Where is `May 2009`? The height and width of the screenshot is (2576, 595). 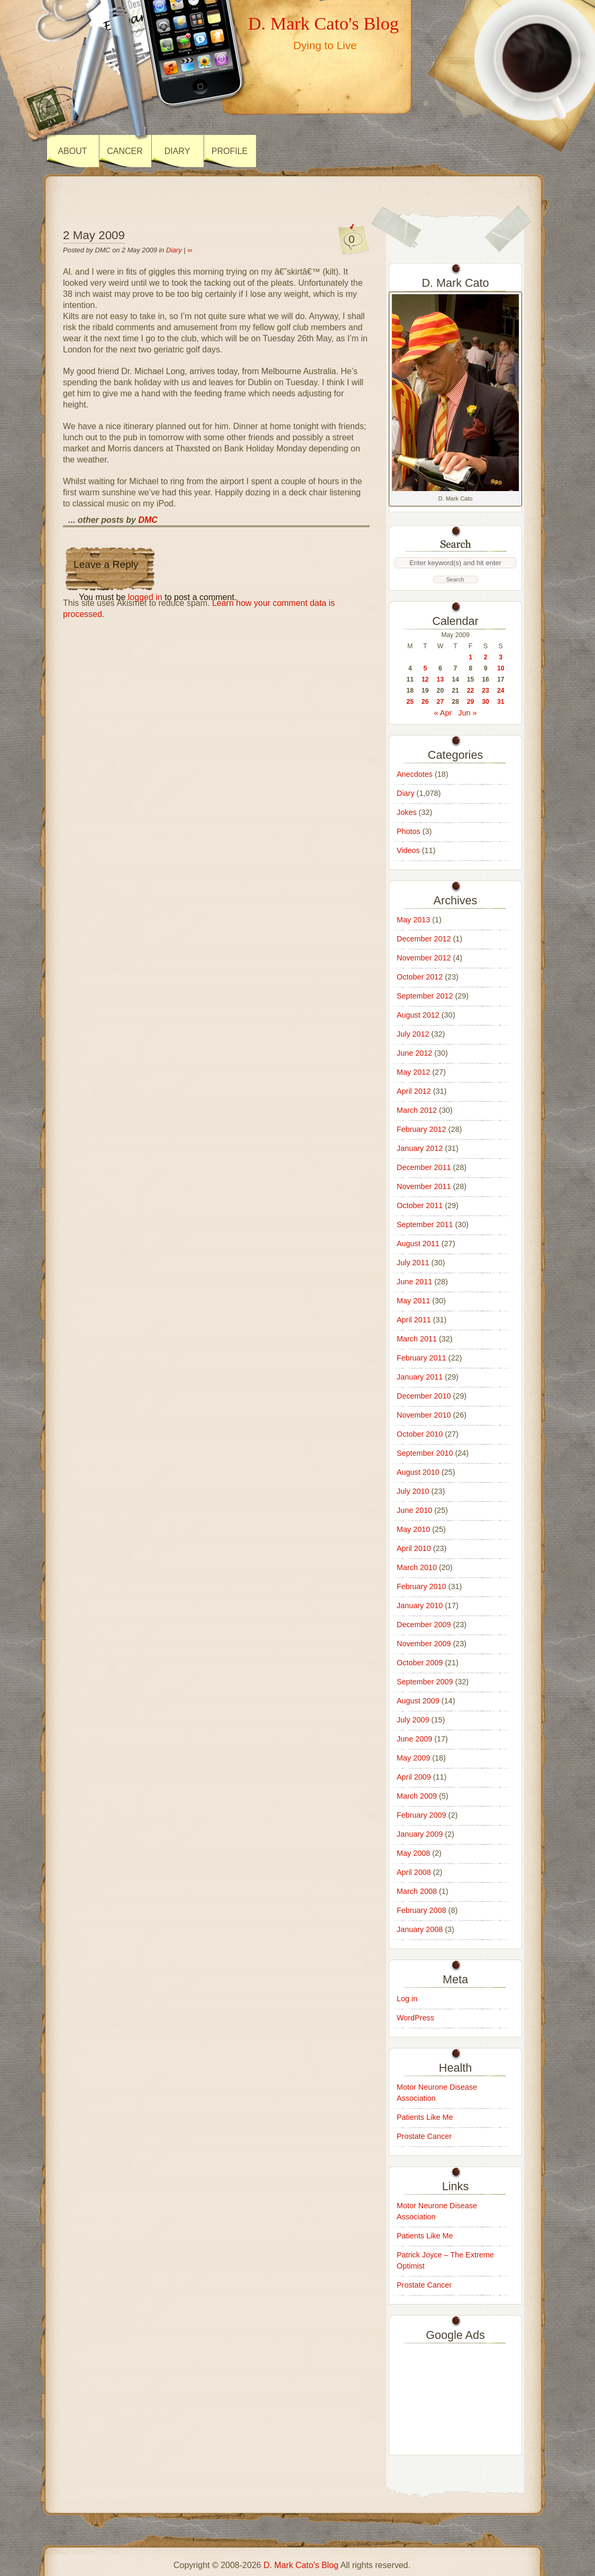 May 2009 is located at coordinates (413, 1758).